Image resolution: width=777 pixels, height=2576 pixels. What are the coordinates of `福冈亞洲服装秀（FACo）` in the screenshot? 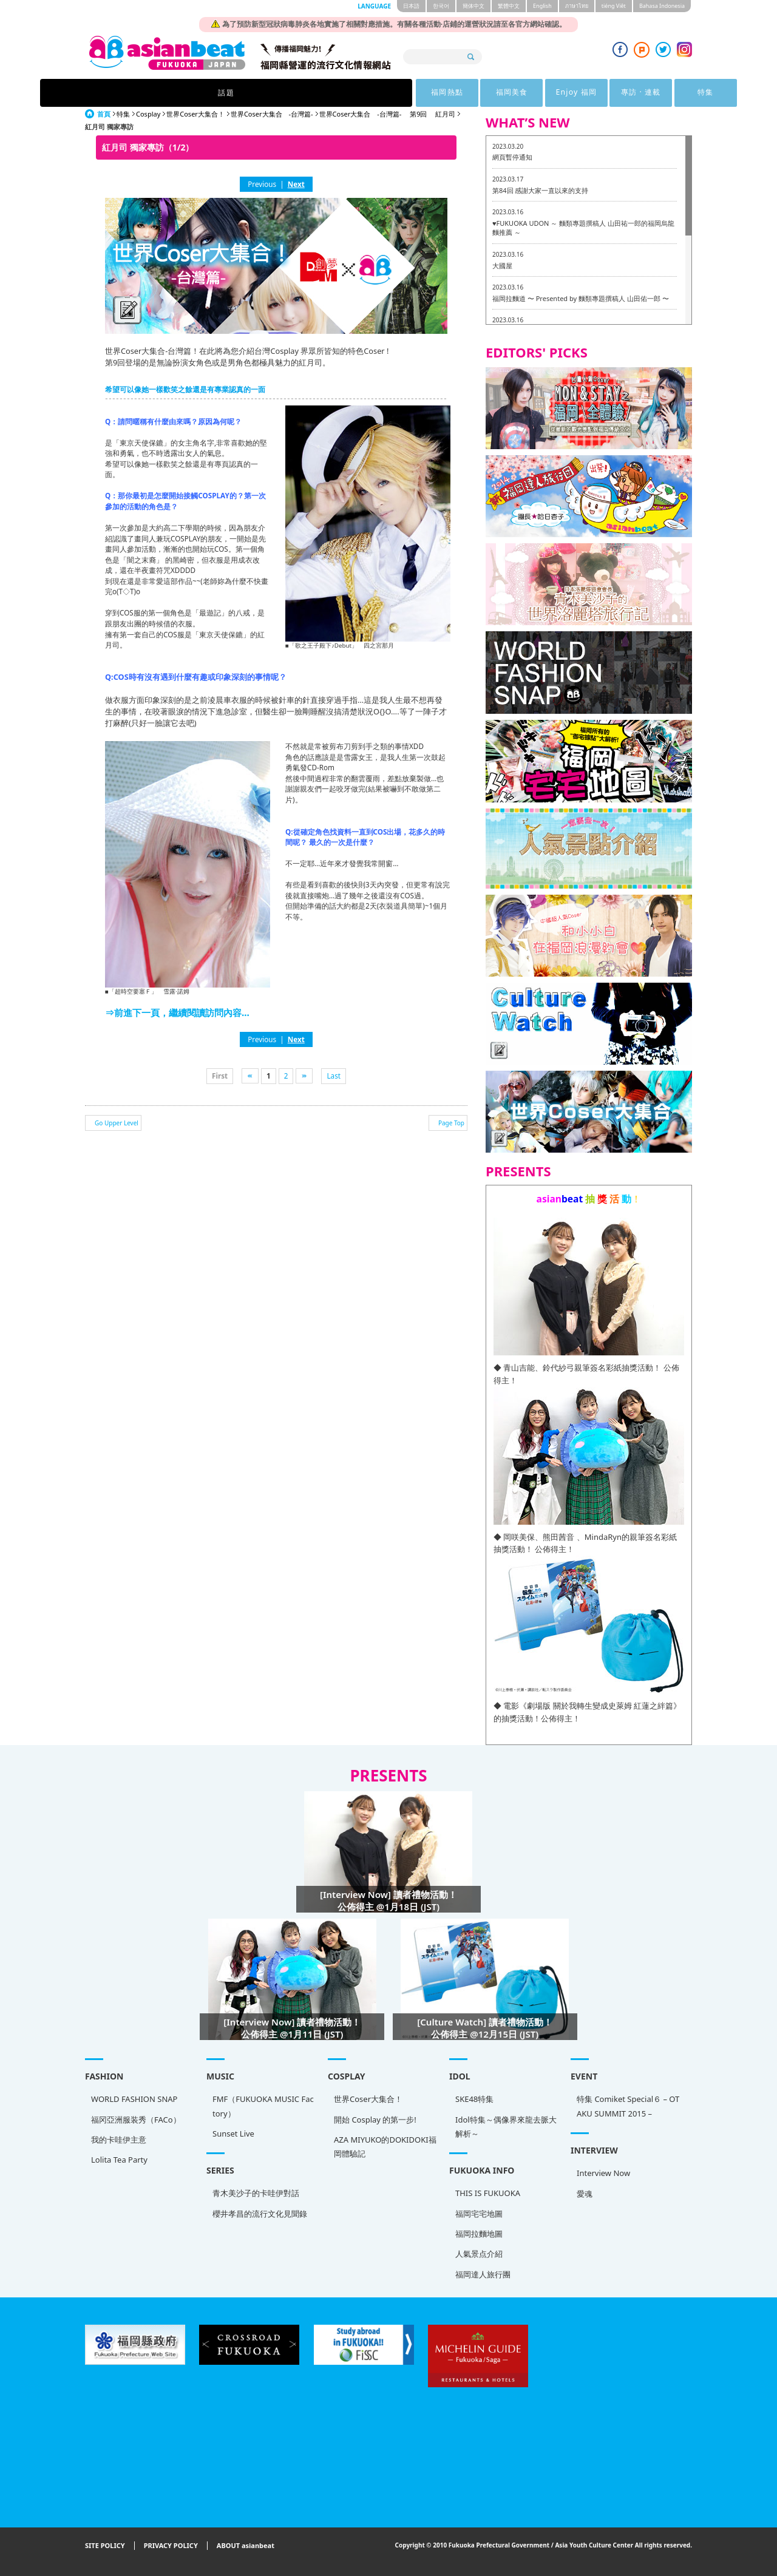 It's located at (136, 2119).